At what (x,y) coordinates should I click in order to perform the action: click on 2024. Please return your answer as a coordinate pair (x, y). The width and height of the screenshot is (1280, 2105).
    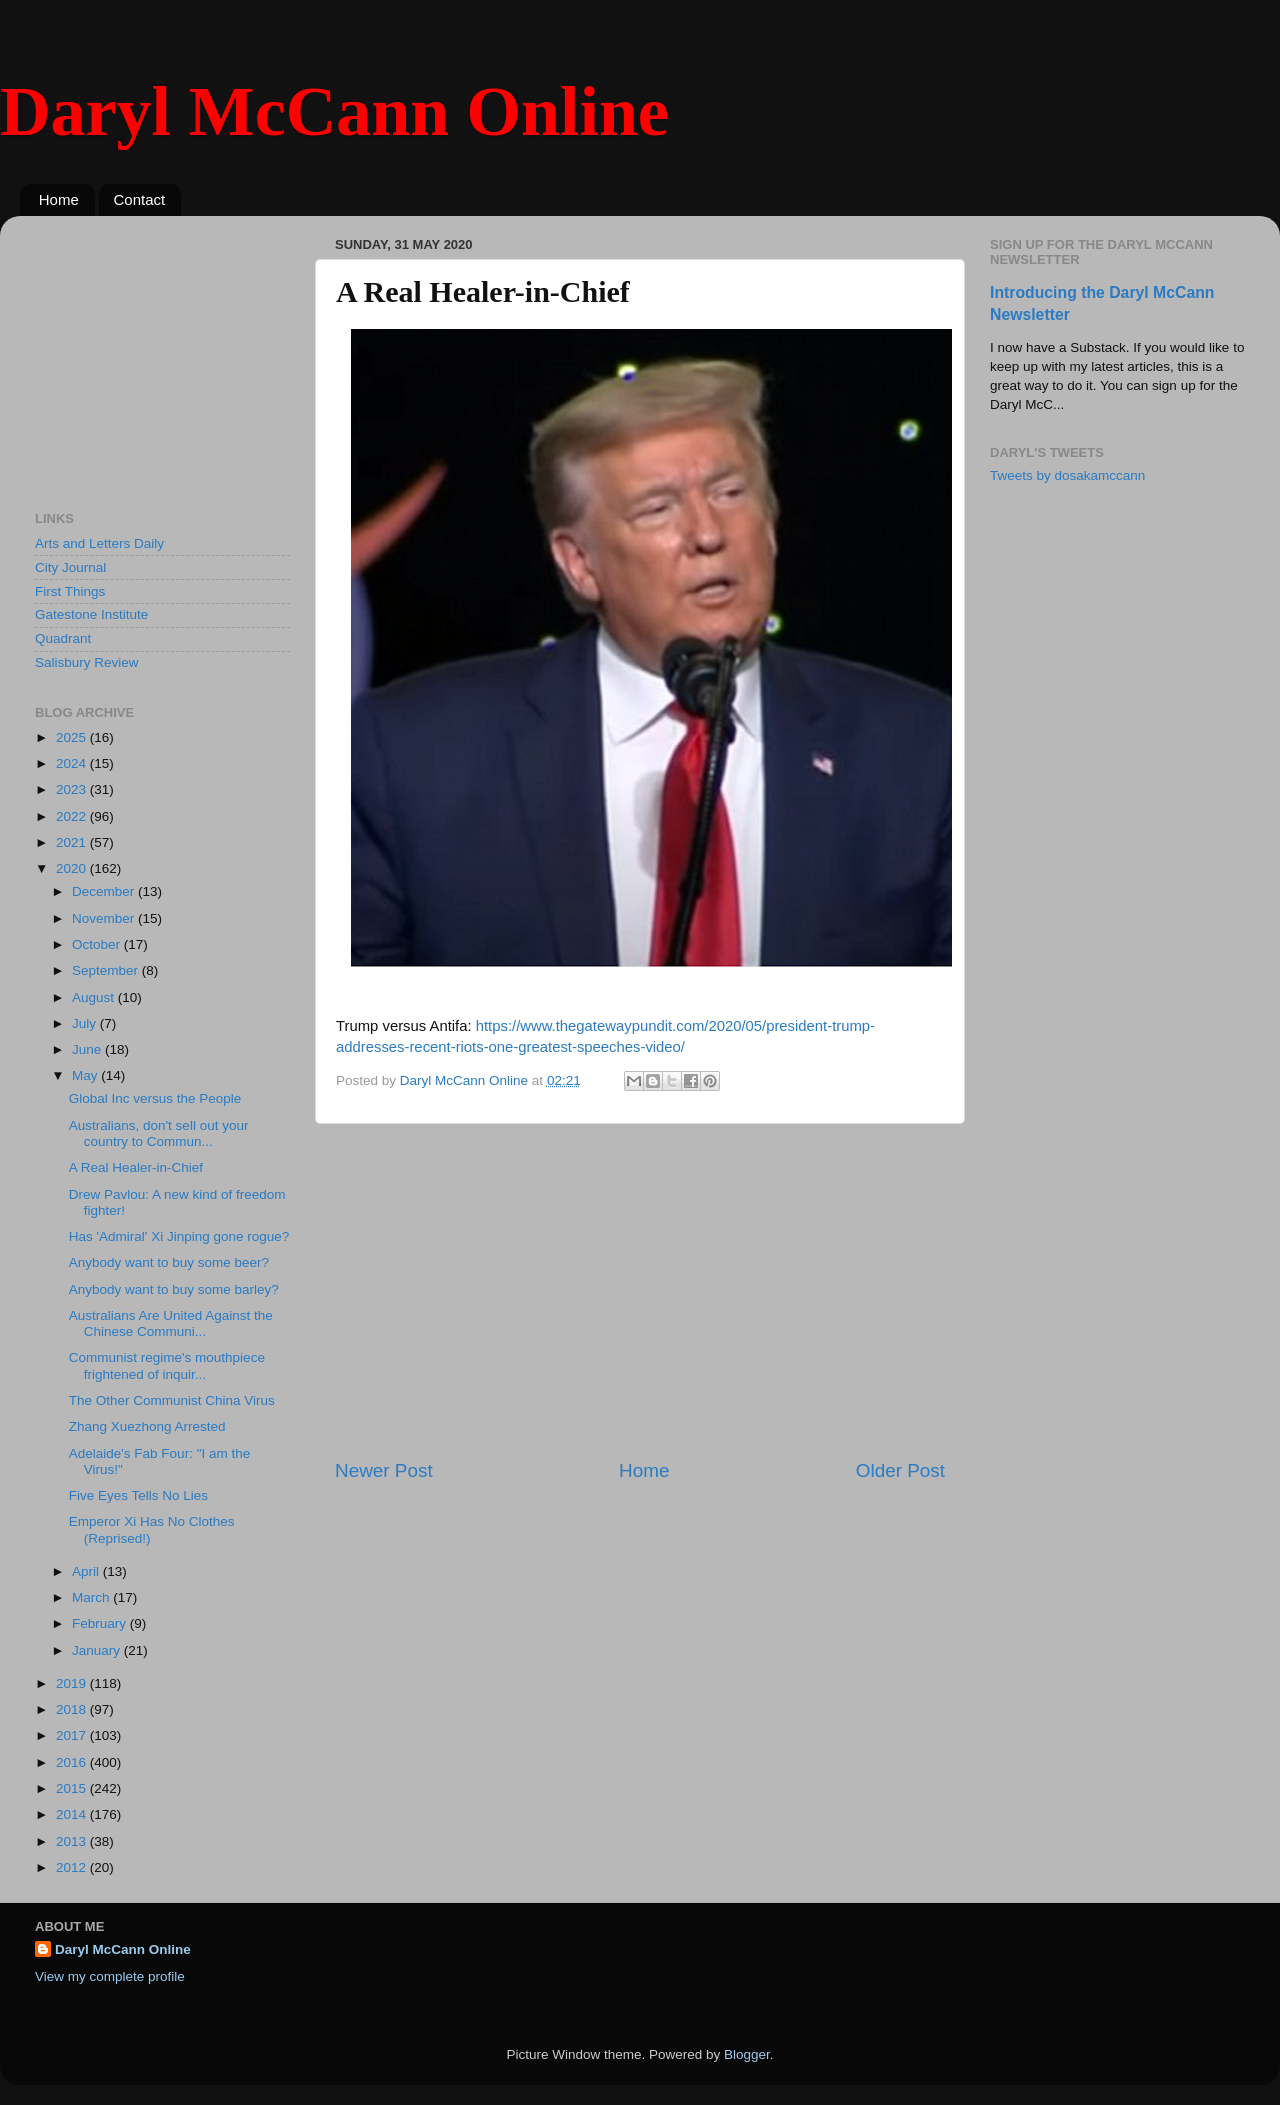
    Looking at the image, I should click on (73, 763).